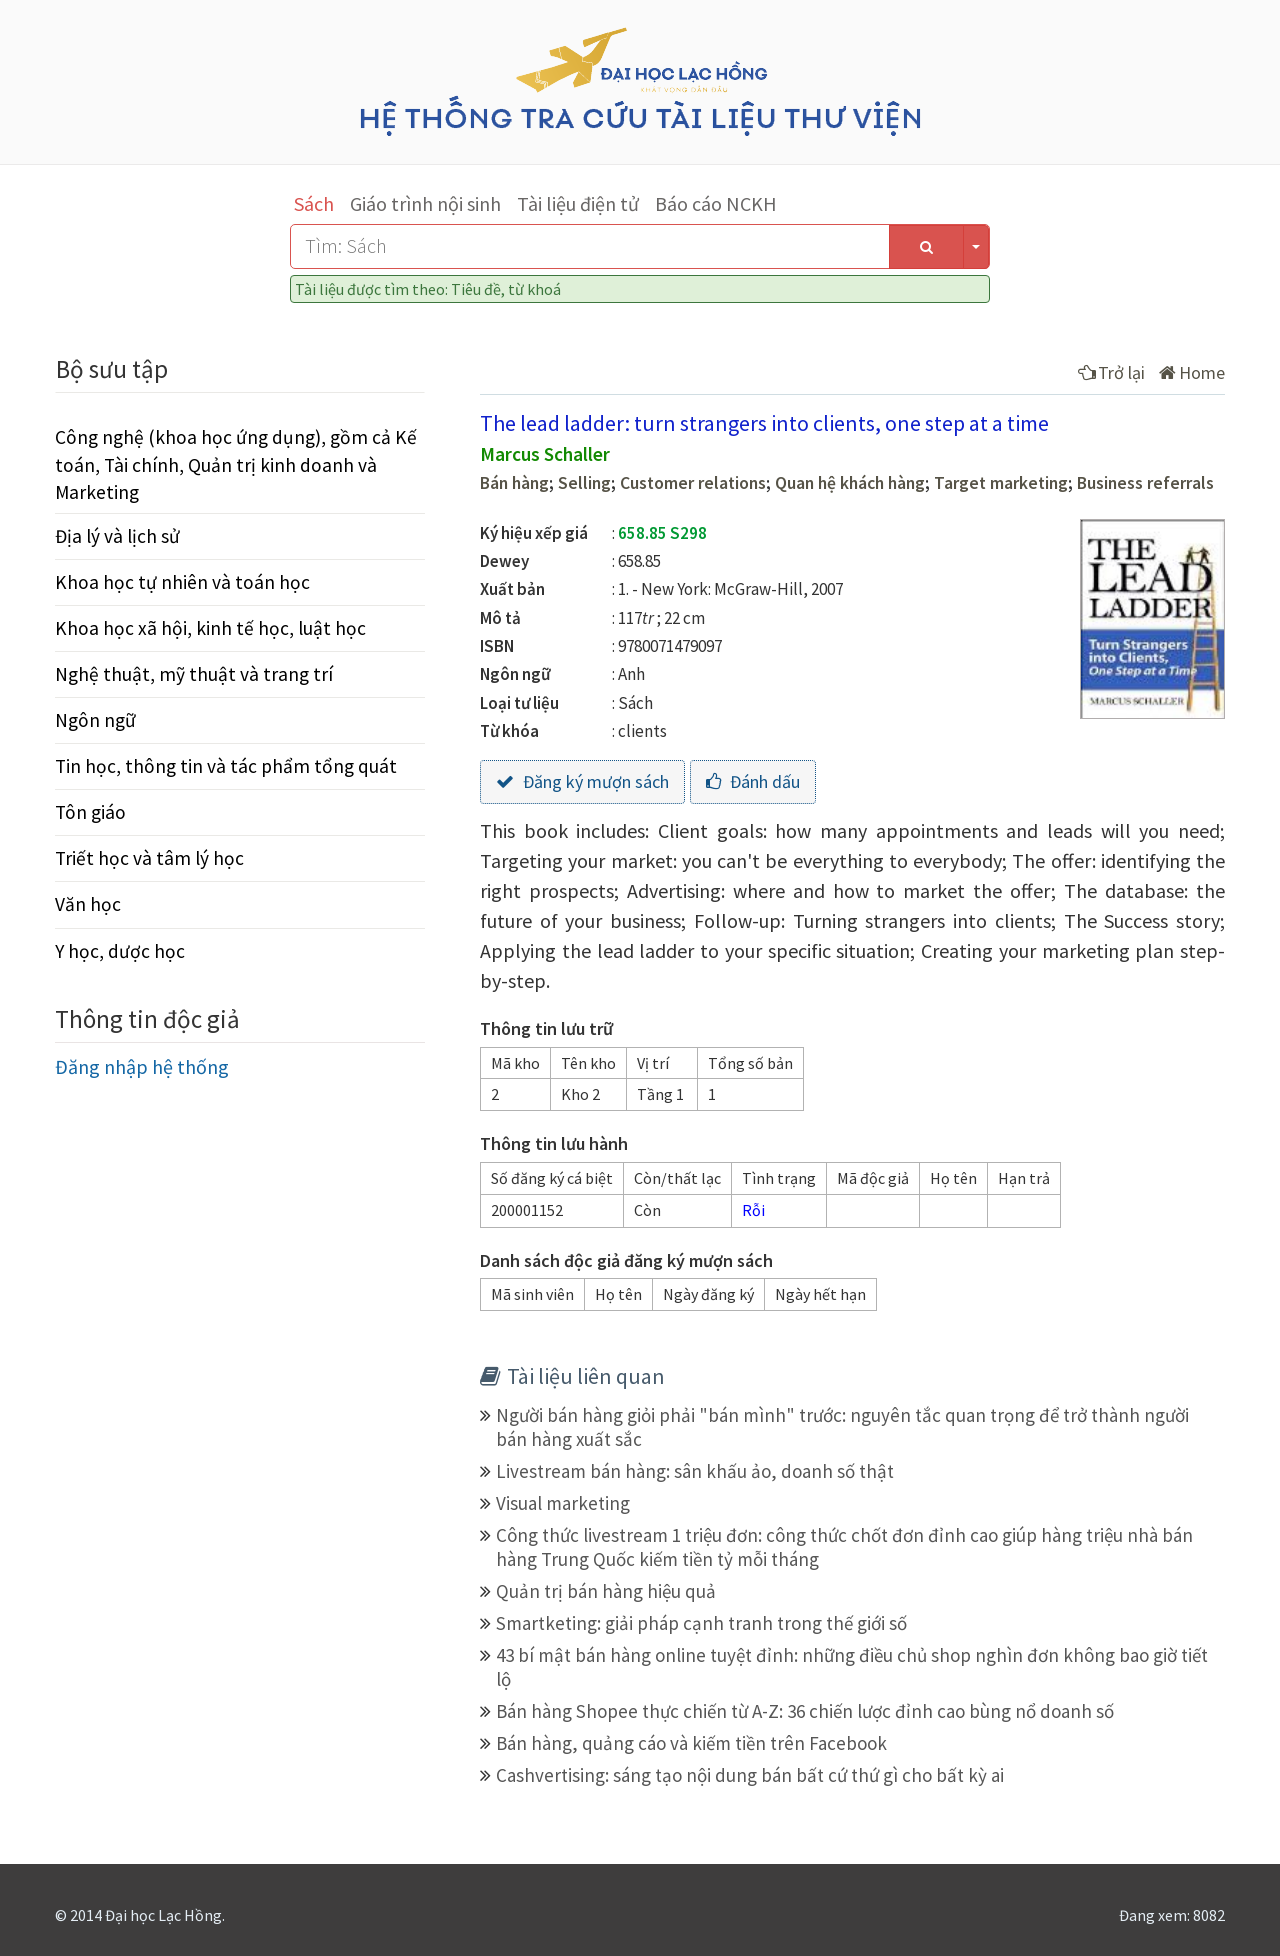  What do you see at coordinates (90, 812) in the screenshot?
I see `Tôn giáo` at bounding box center [90, 812].